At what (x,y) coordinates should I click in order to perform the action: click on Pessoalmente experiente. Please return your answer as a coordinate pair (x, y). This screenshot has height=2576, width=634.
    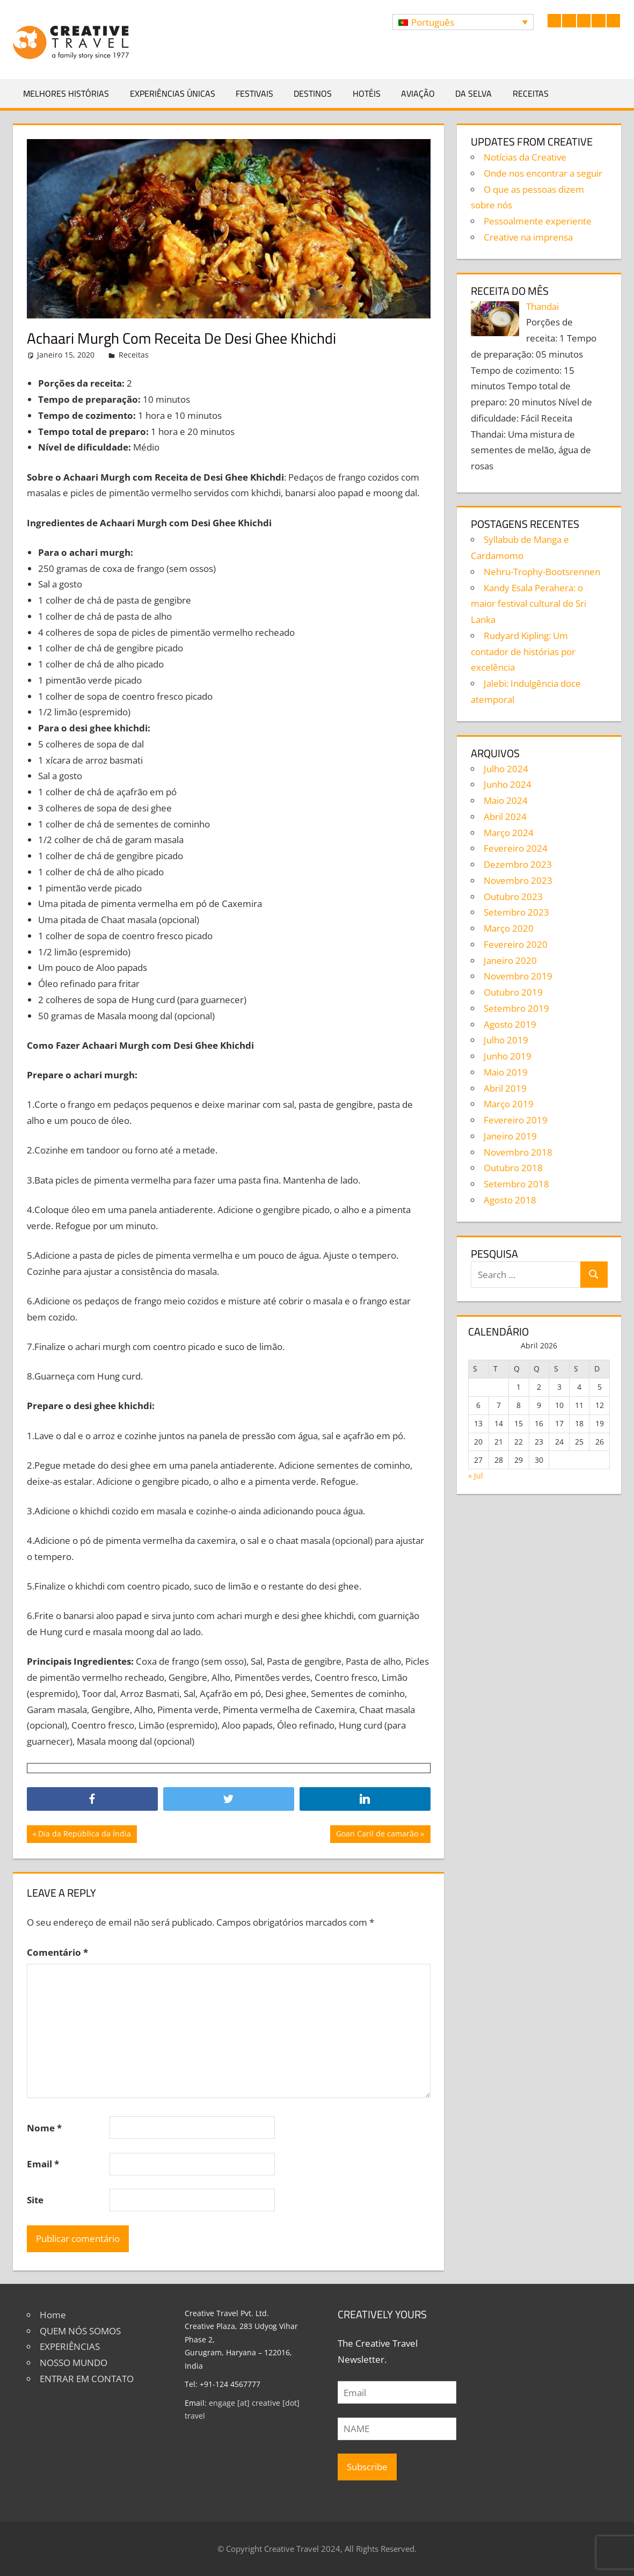
    Looking at the image, I should click on (538, 221).